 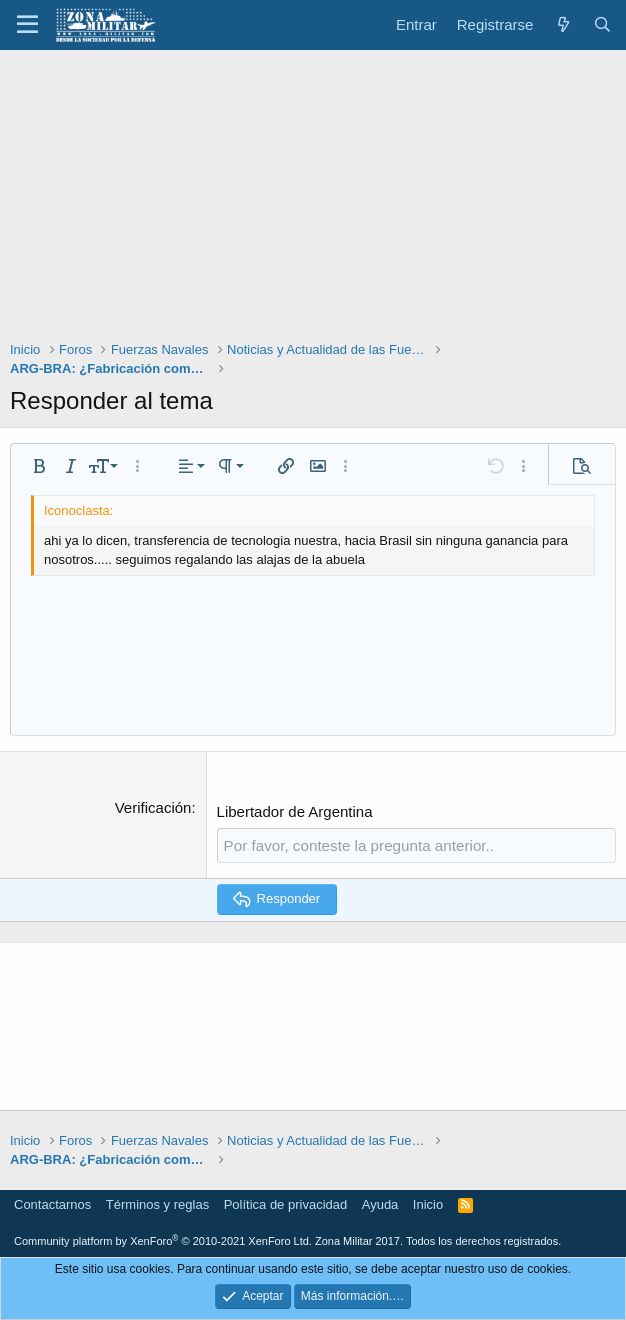 I want to click on [Buscar], so click(x=602, y=24).